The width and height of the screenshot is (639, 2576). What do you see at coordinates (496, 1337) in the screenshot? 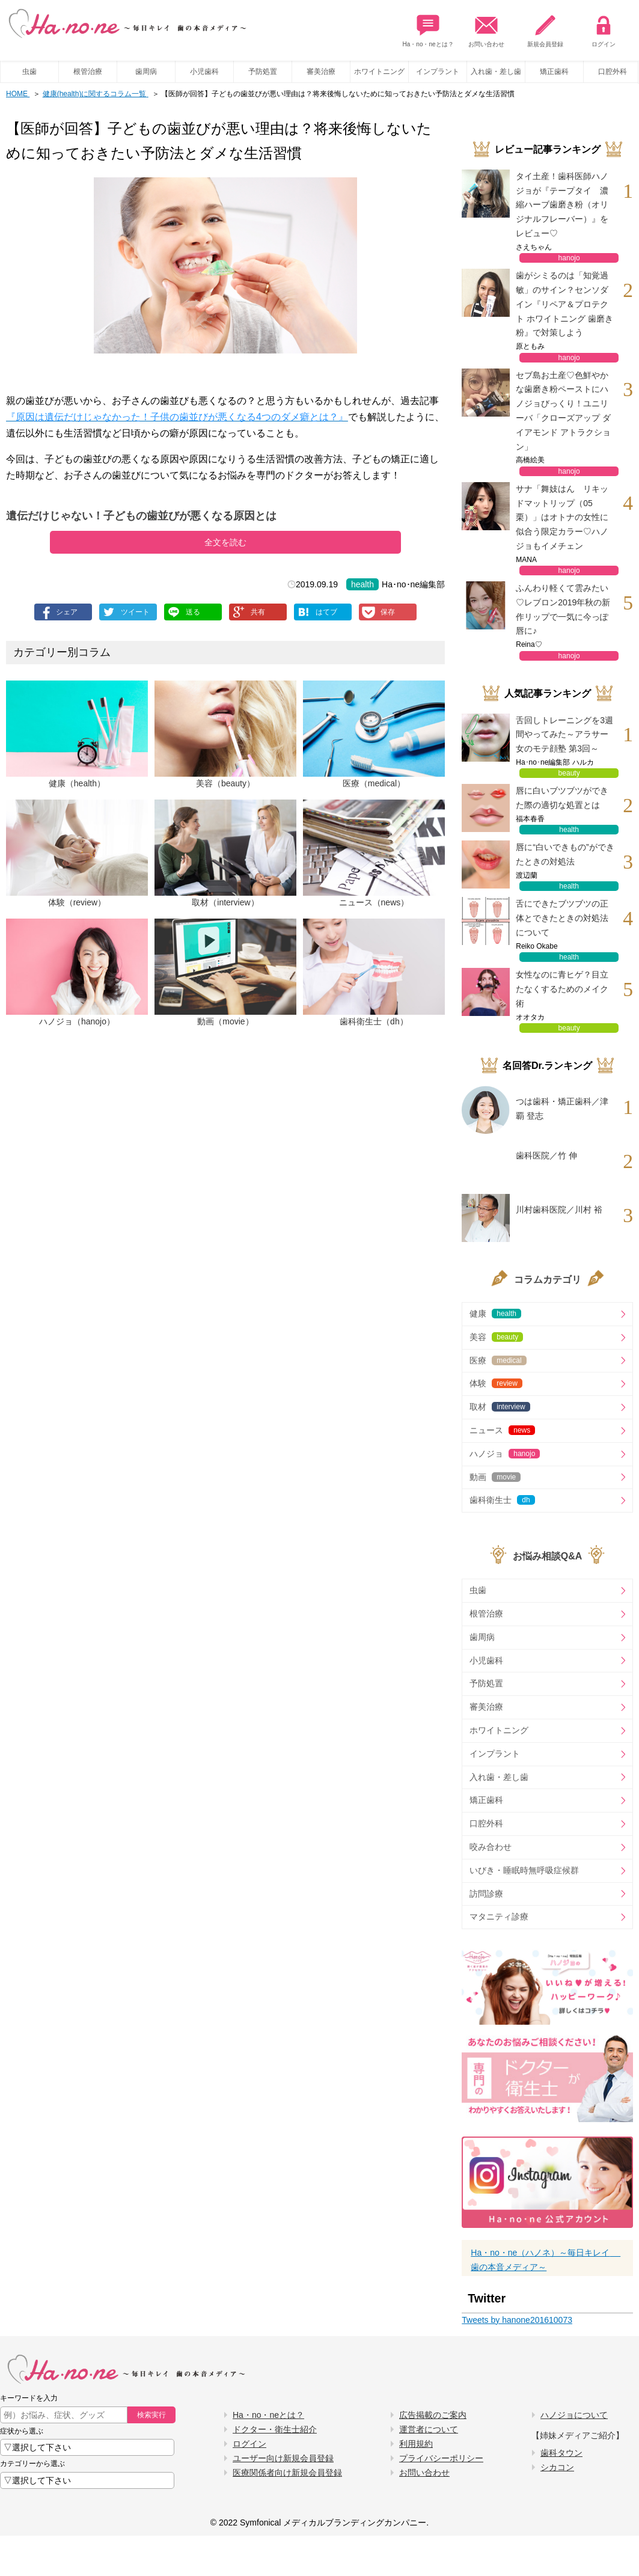
I see `美容` at bounding box center [496, 1337].